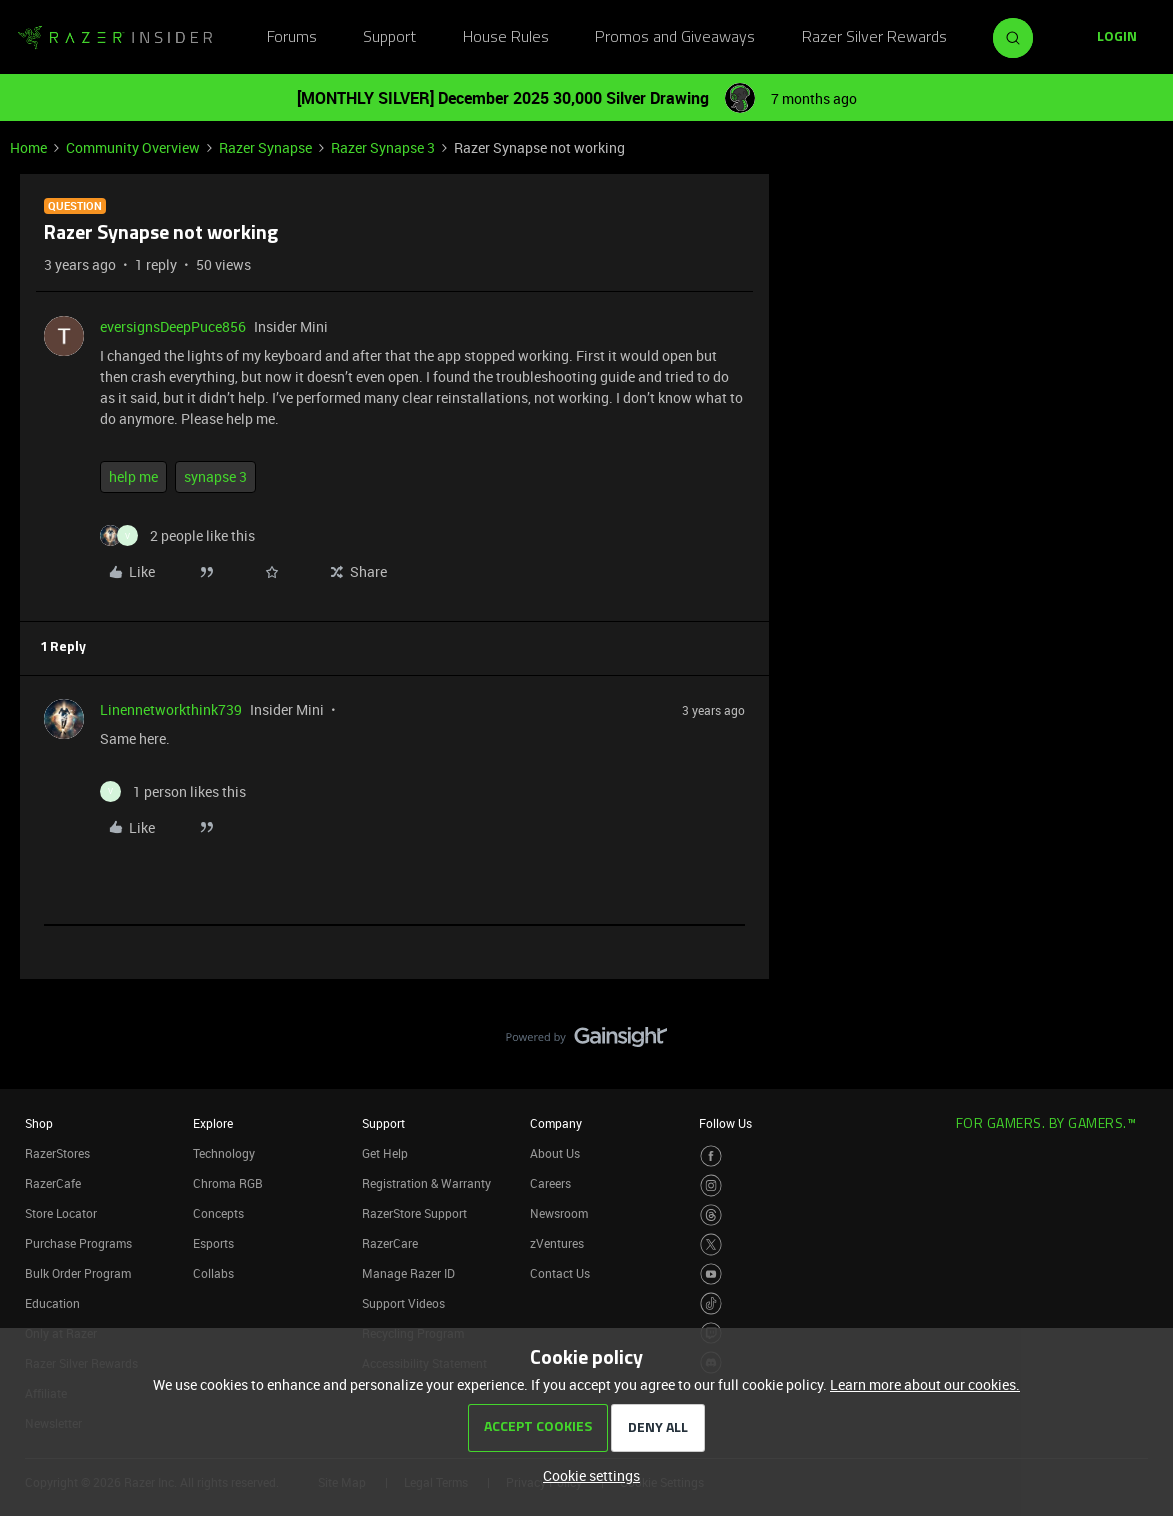 The width and height of the screenshot is (1173, 1516). Describe the element at coordinates (213, 1123) in the screenshot. I see `Explore` at that location.